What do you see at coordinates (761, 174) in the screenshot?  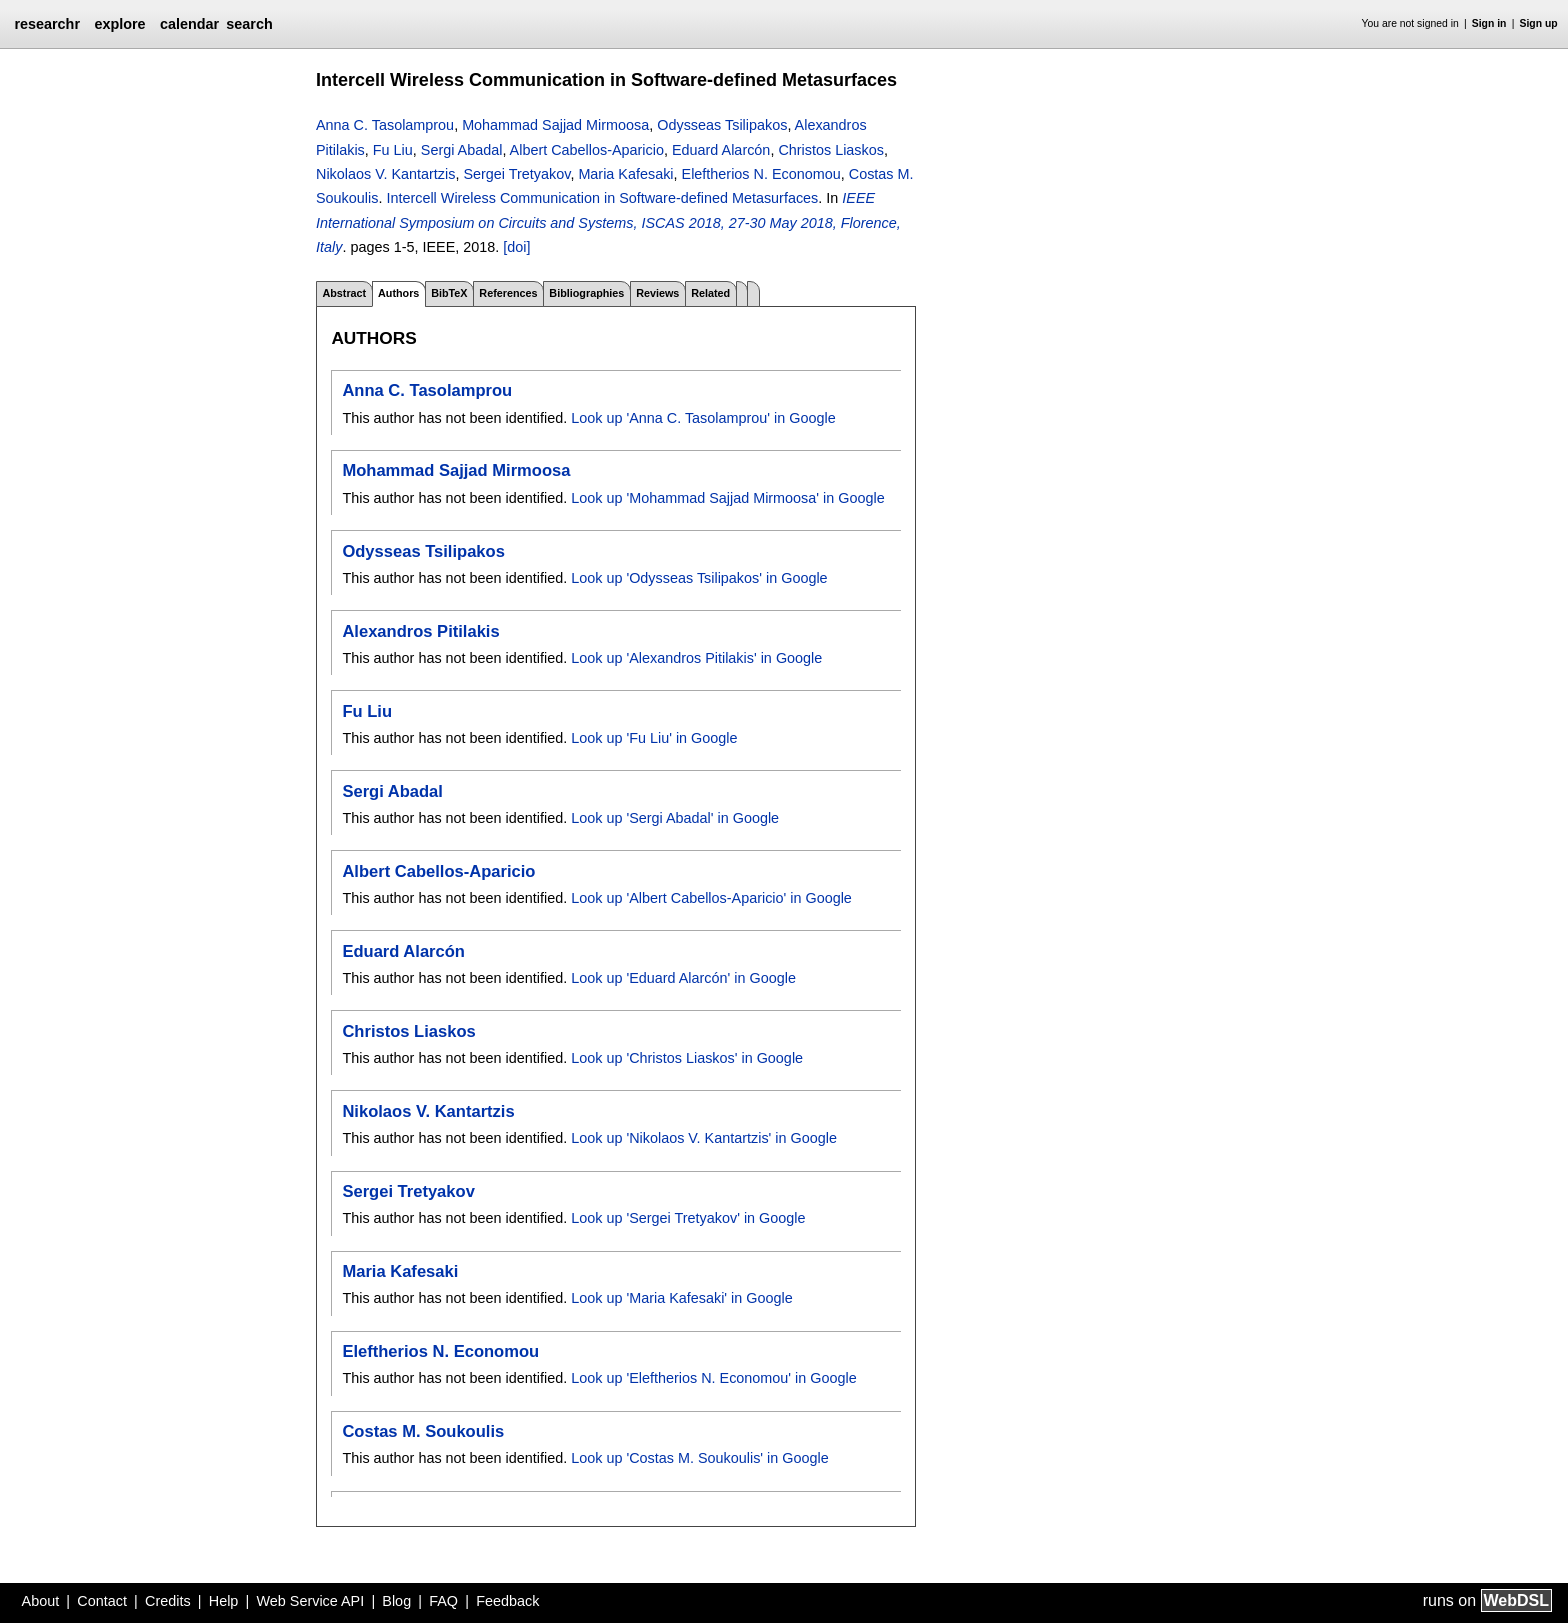 I see `Eleftherios N. Economou` at bounding box center [761, 174].